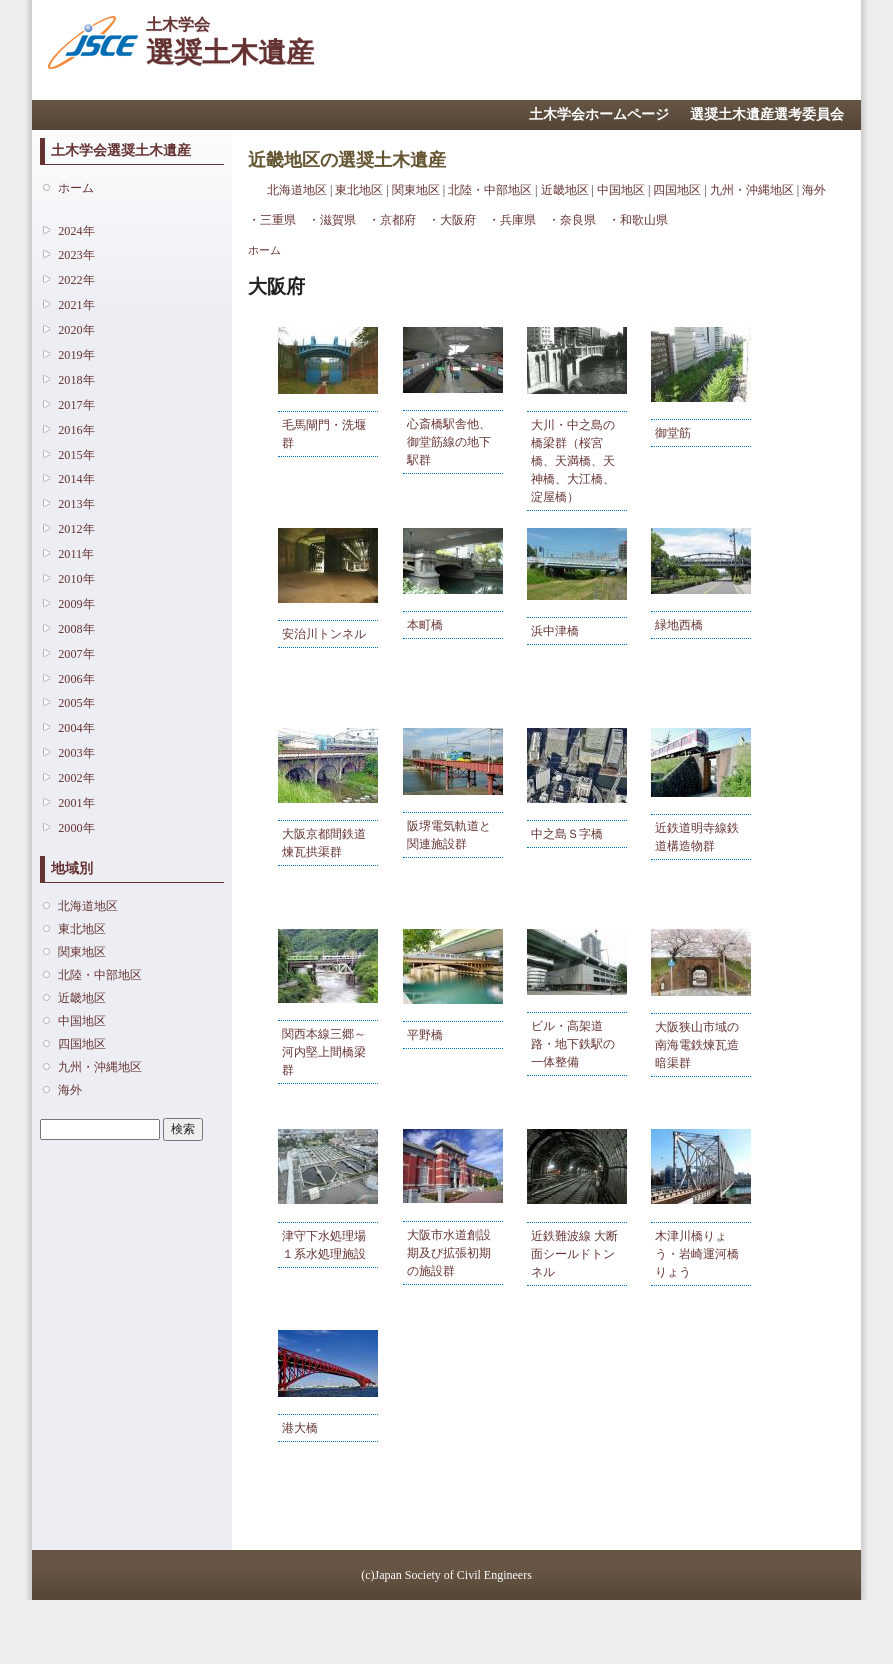 The width and height of the screenshot is (893, 1664). What do you see at coordinates (76, 629) in the screenshot?
I see `2008年` at bounding box center [76, 629].